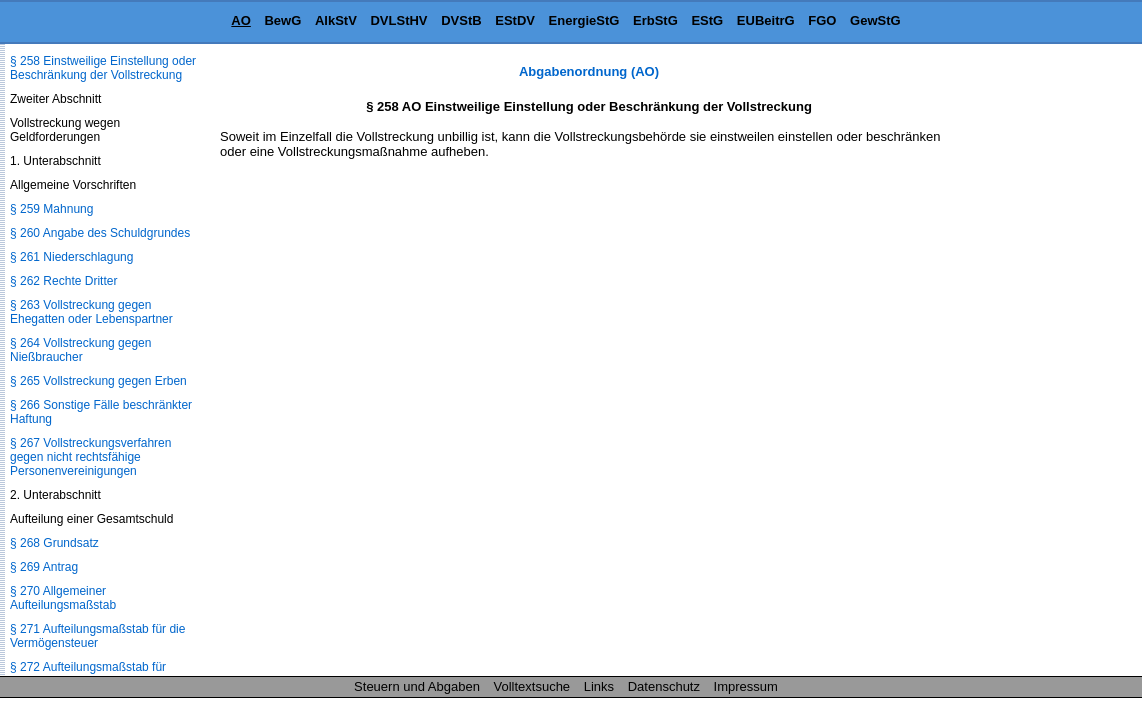  Describe the element at coordinates (398, 20) in the screenshot. I see `DVLStHV` at that location.